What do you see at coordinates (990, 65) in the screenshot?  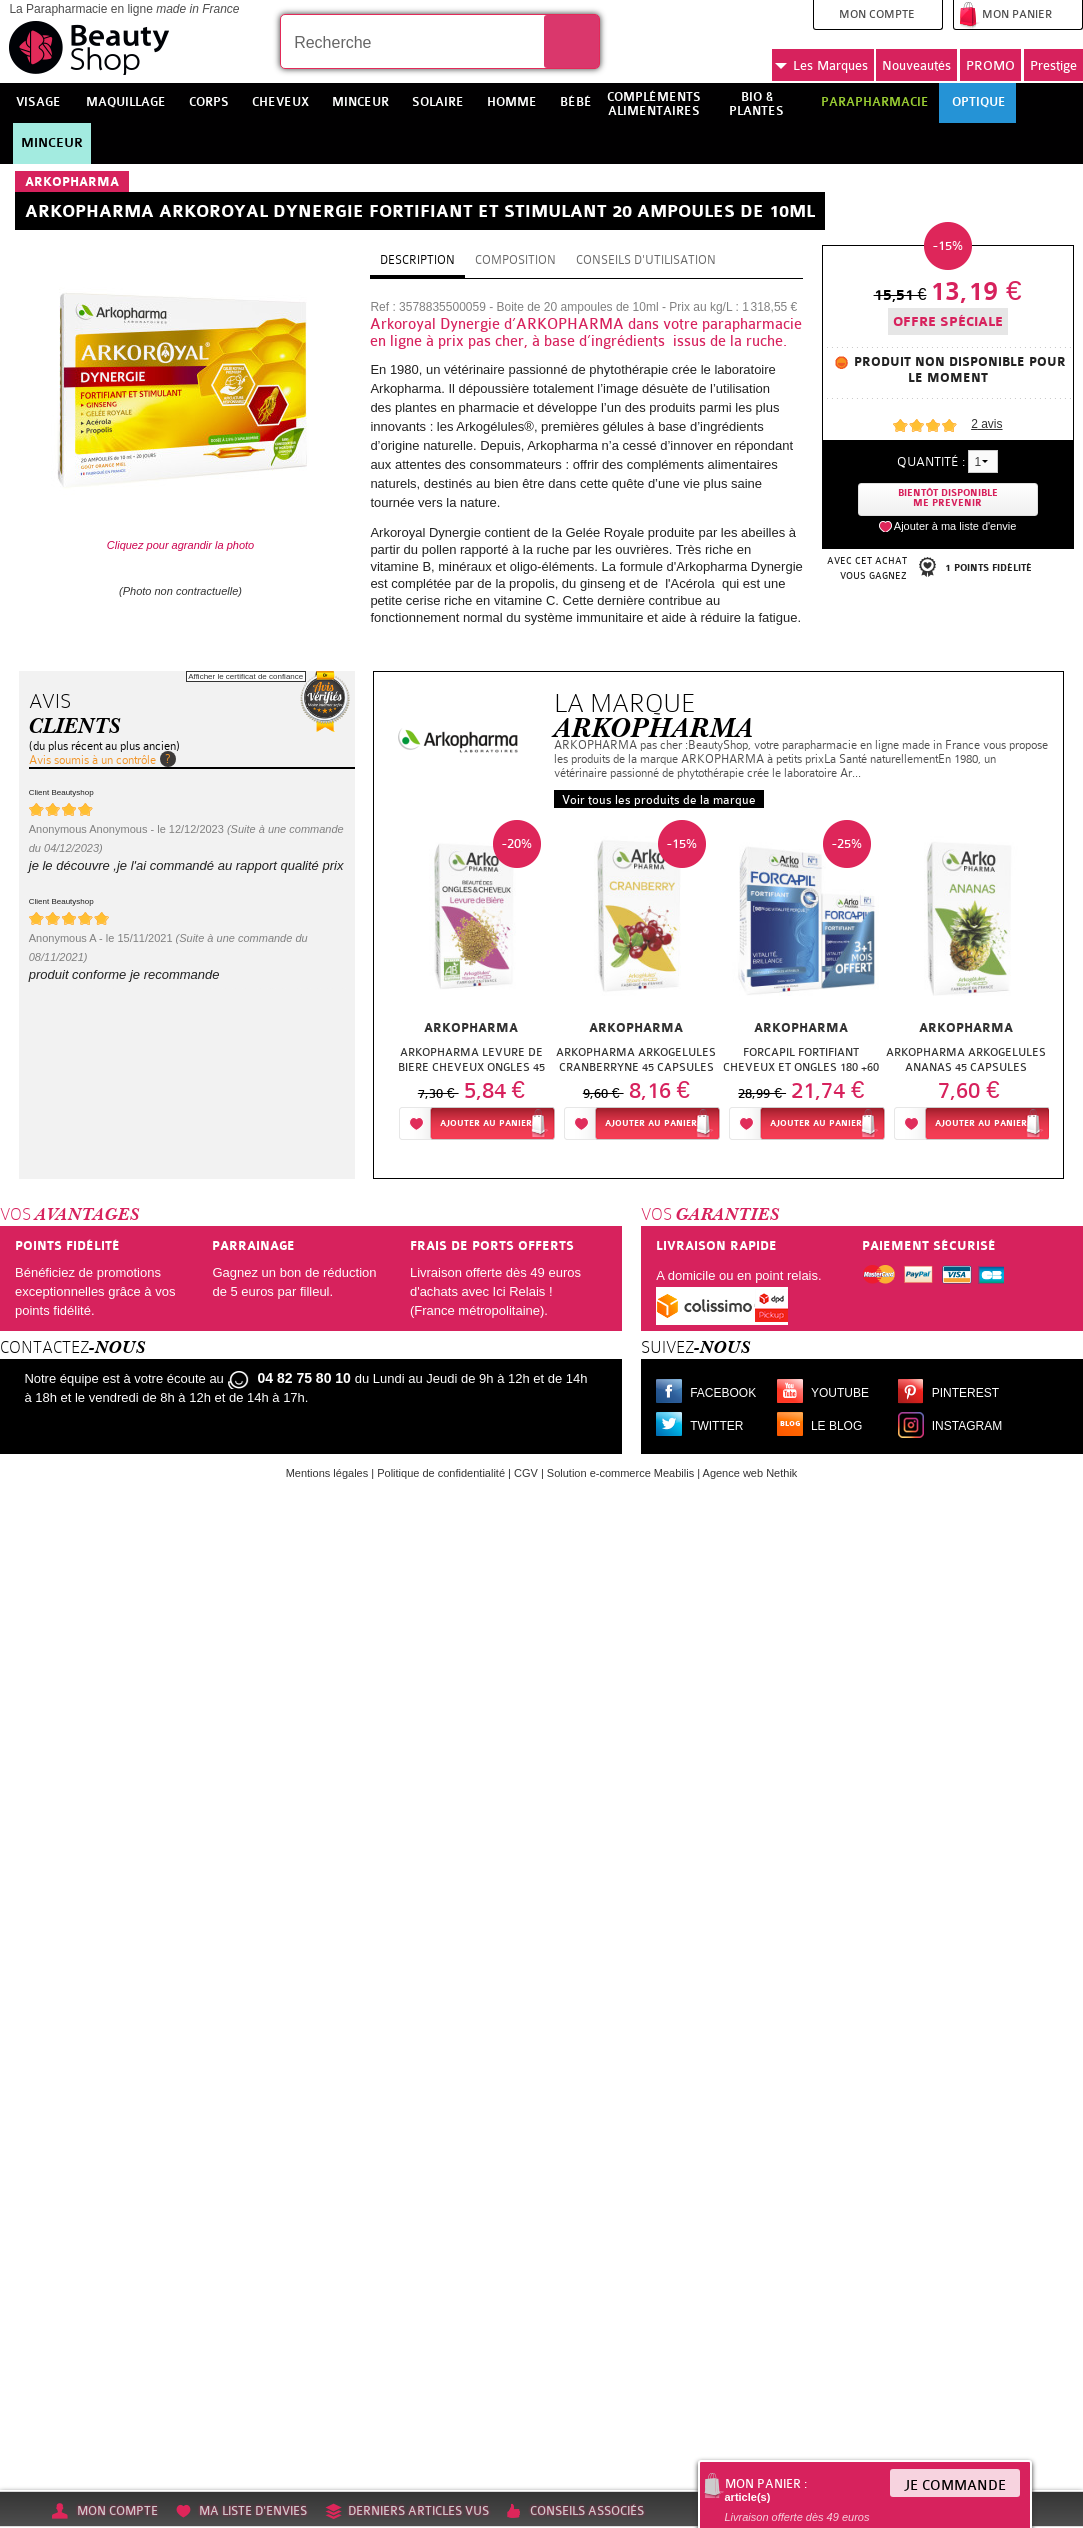 I see `PROMO` at bounding box center [990, 65].